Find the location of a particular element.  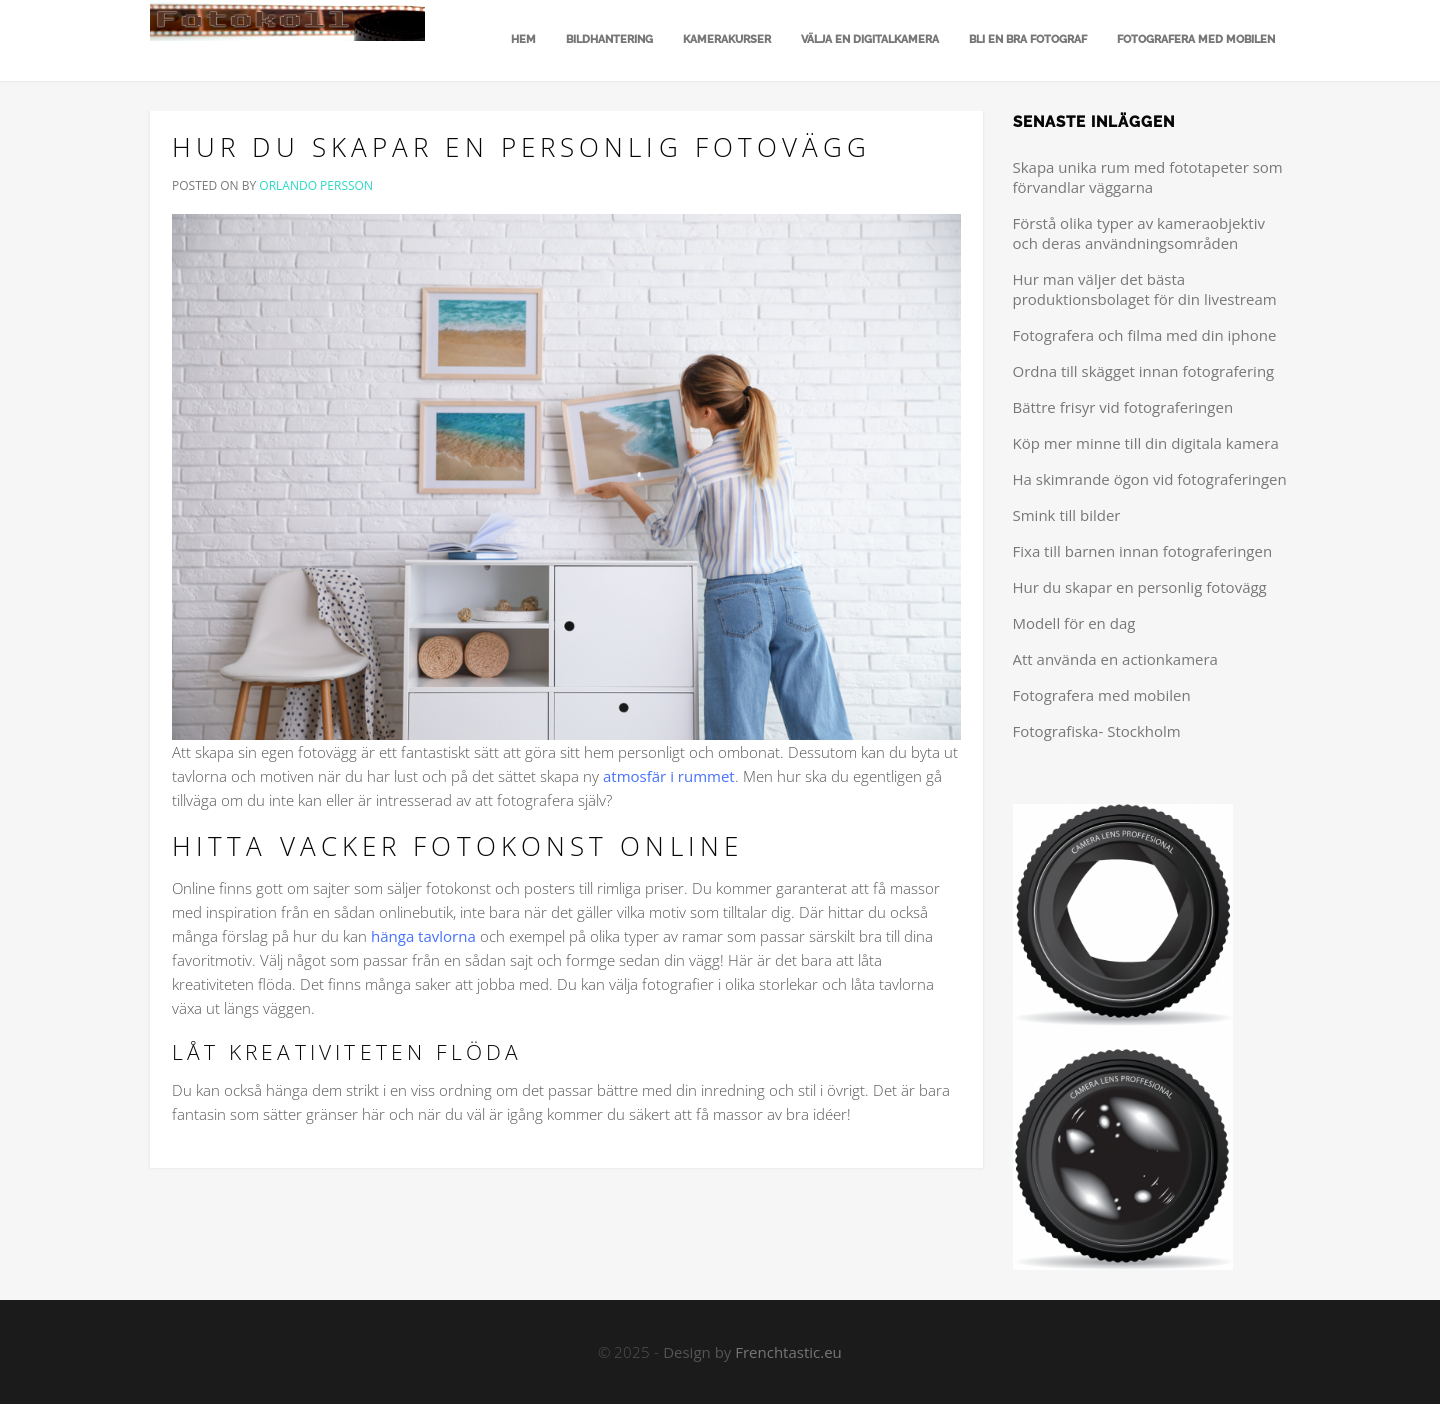

hänga tavlorna is located at coordinates (423, 936).